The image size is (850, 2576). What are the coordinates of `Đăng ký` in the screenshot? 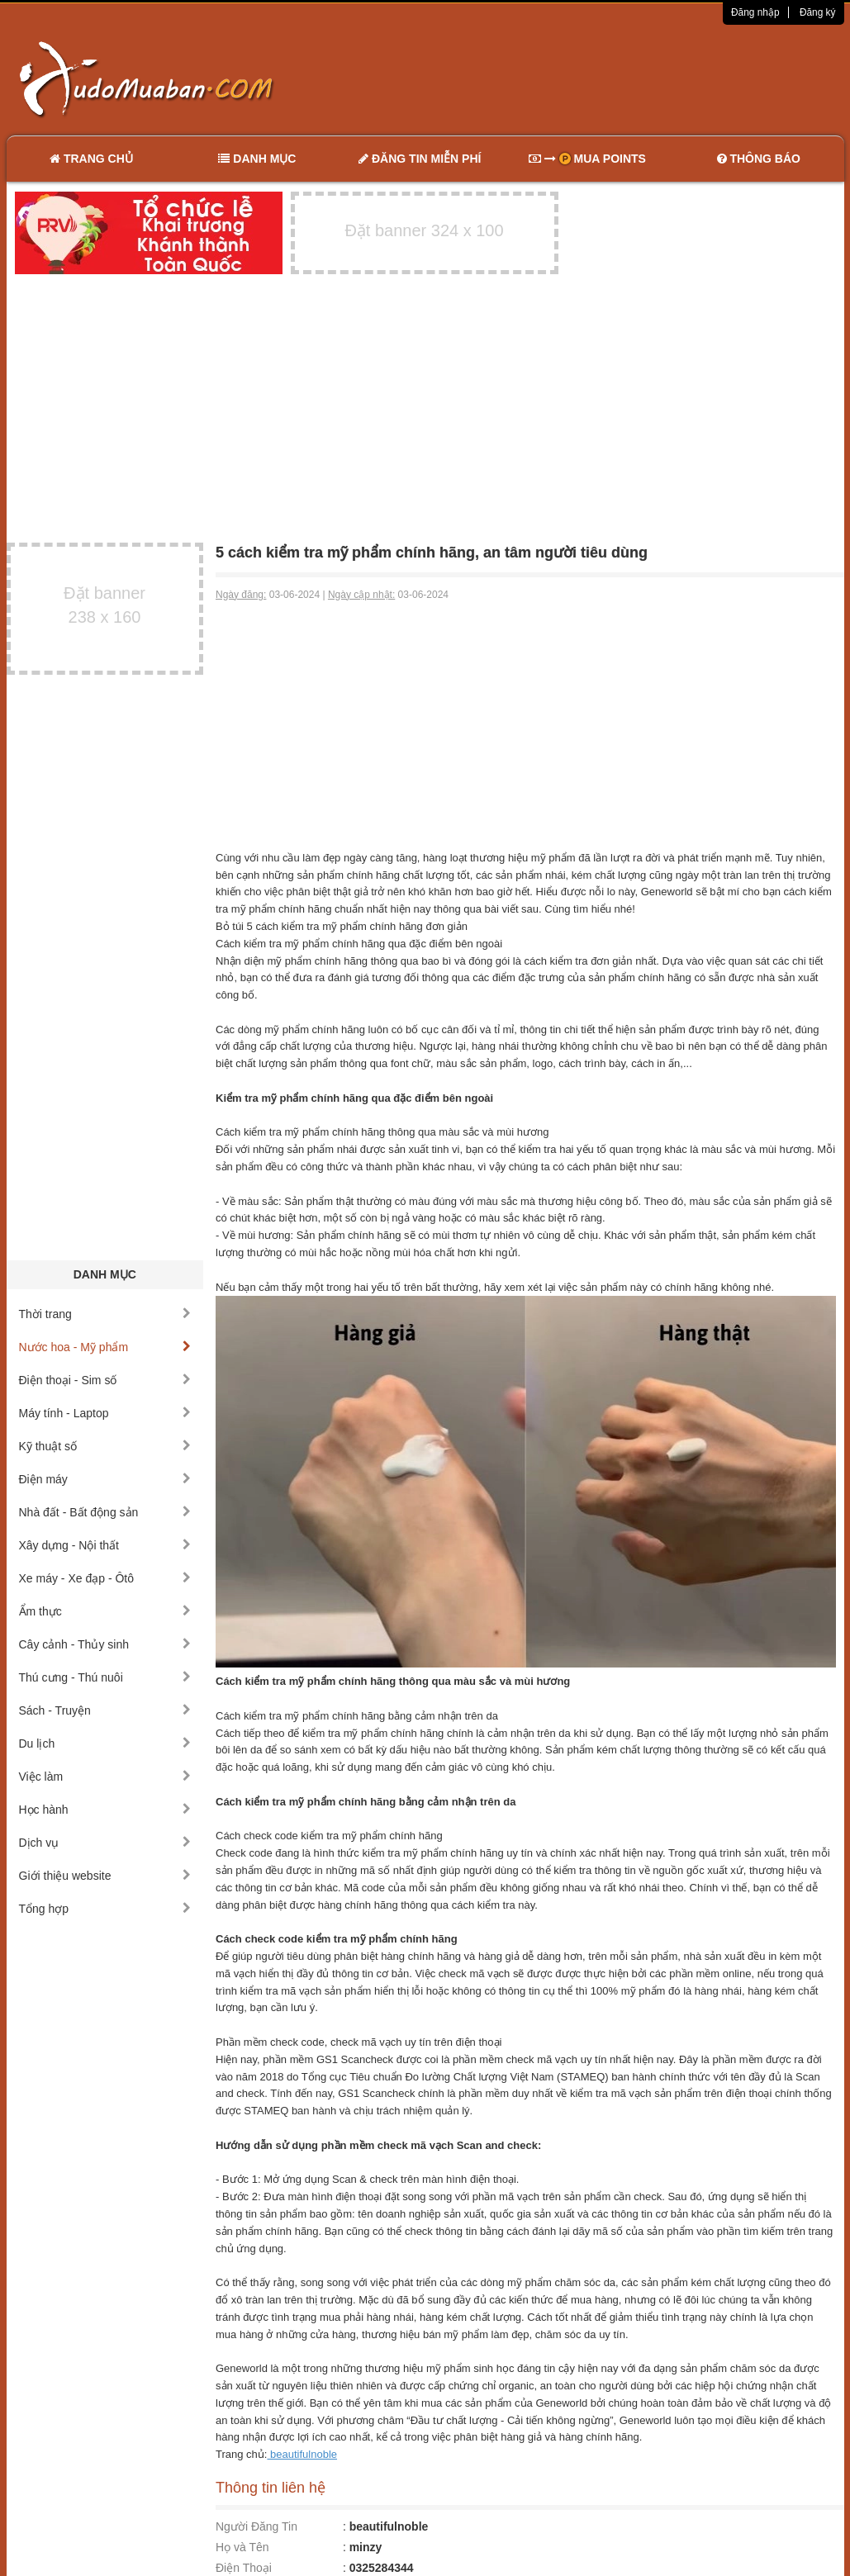 It's located at (818, 12).